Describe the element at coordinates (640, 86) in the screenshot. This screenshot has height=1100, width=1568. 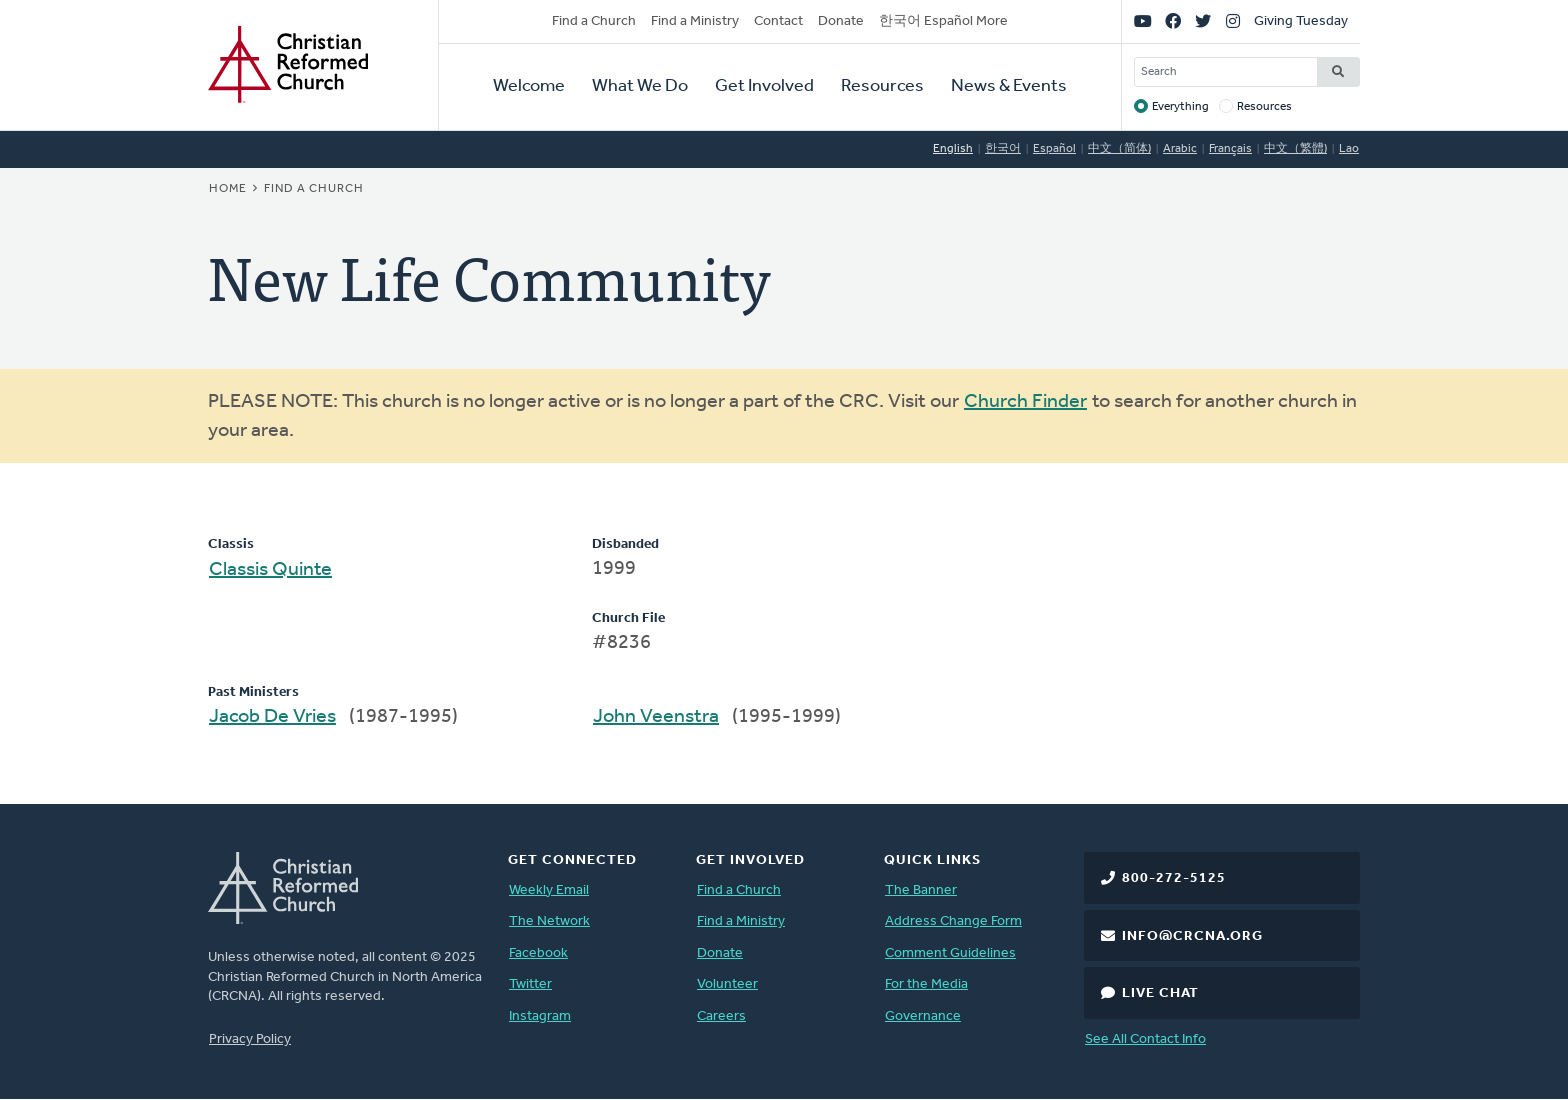
I see `What We Do` at that location.